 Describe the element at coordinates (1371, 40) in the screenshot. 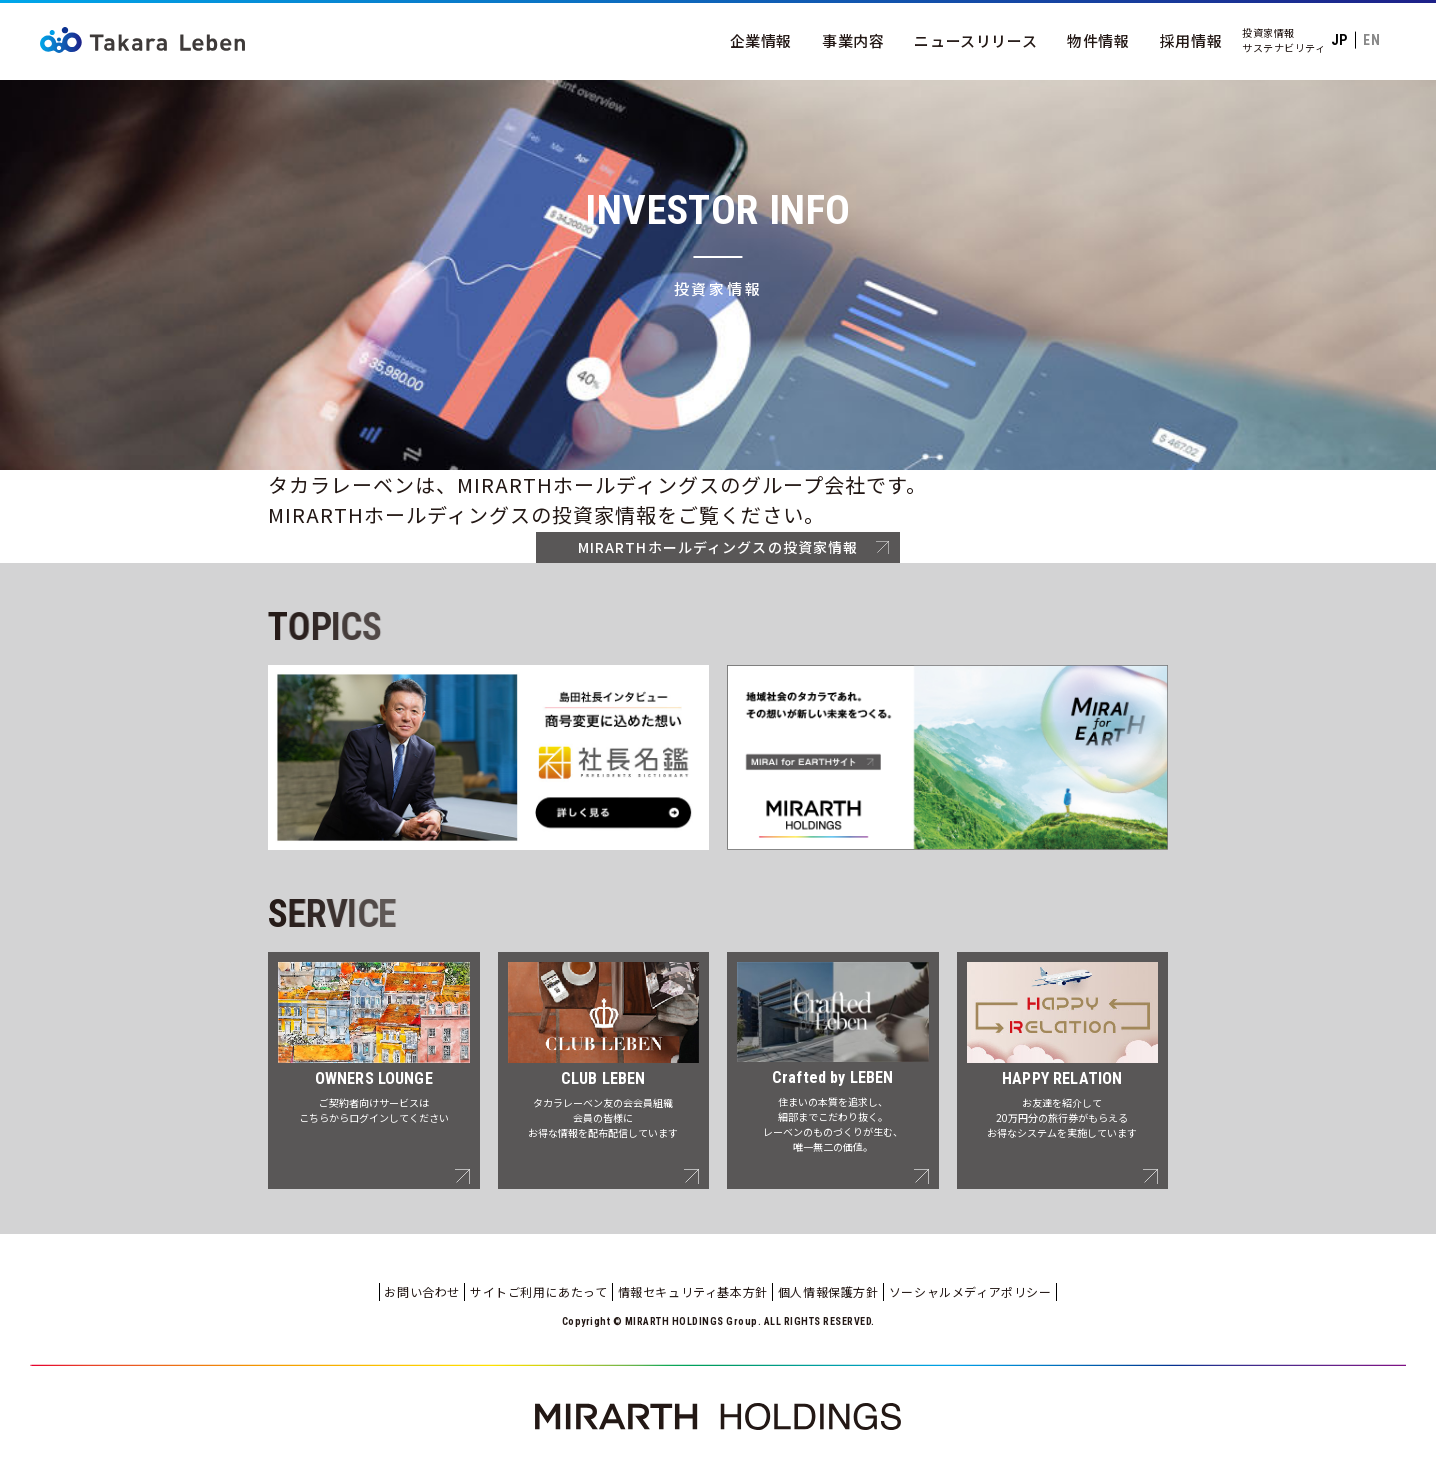

I see `EN` at that location.